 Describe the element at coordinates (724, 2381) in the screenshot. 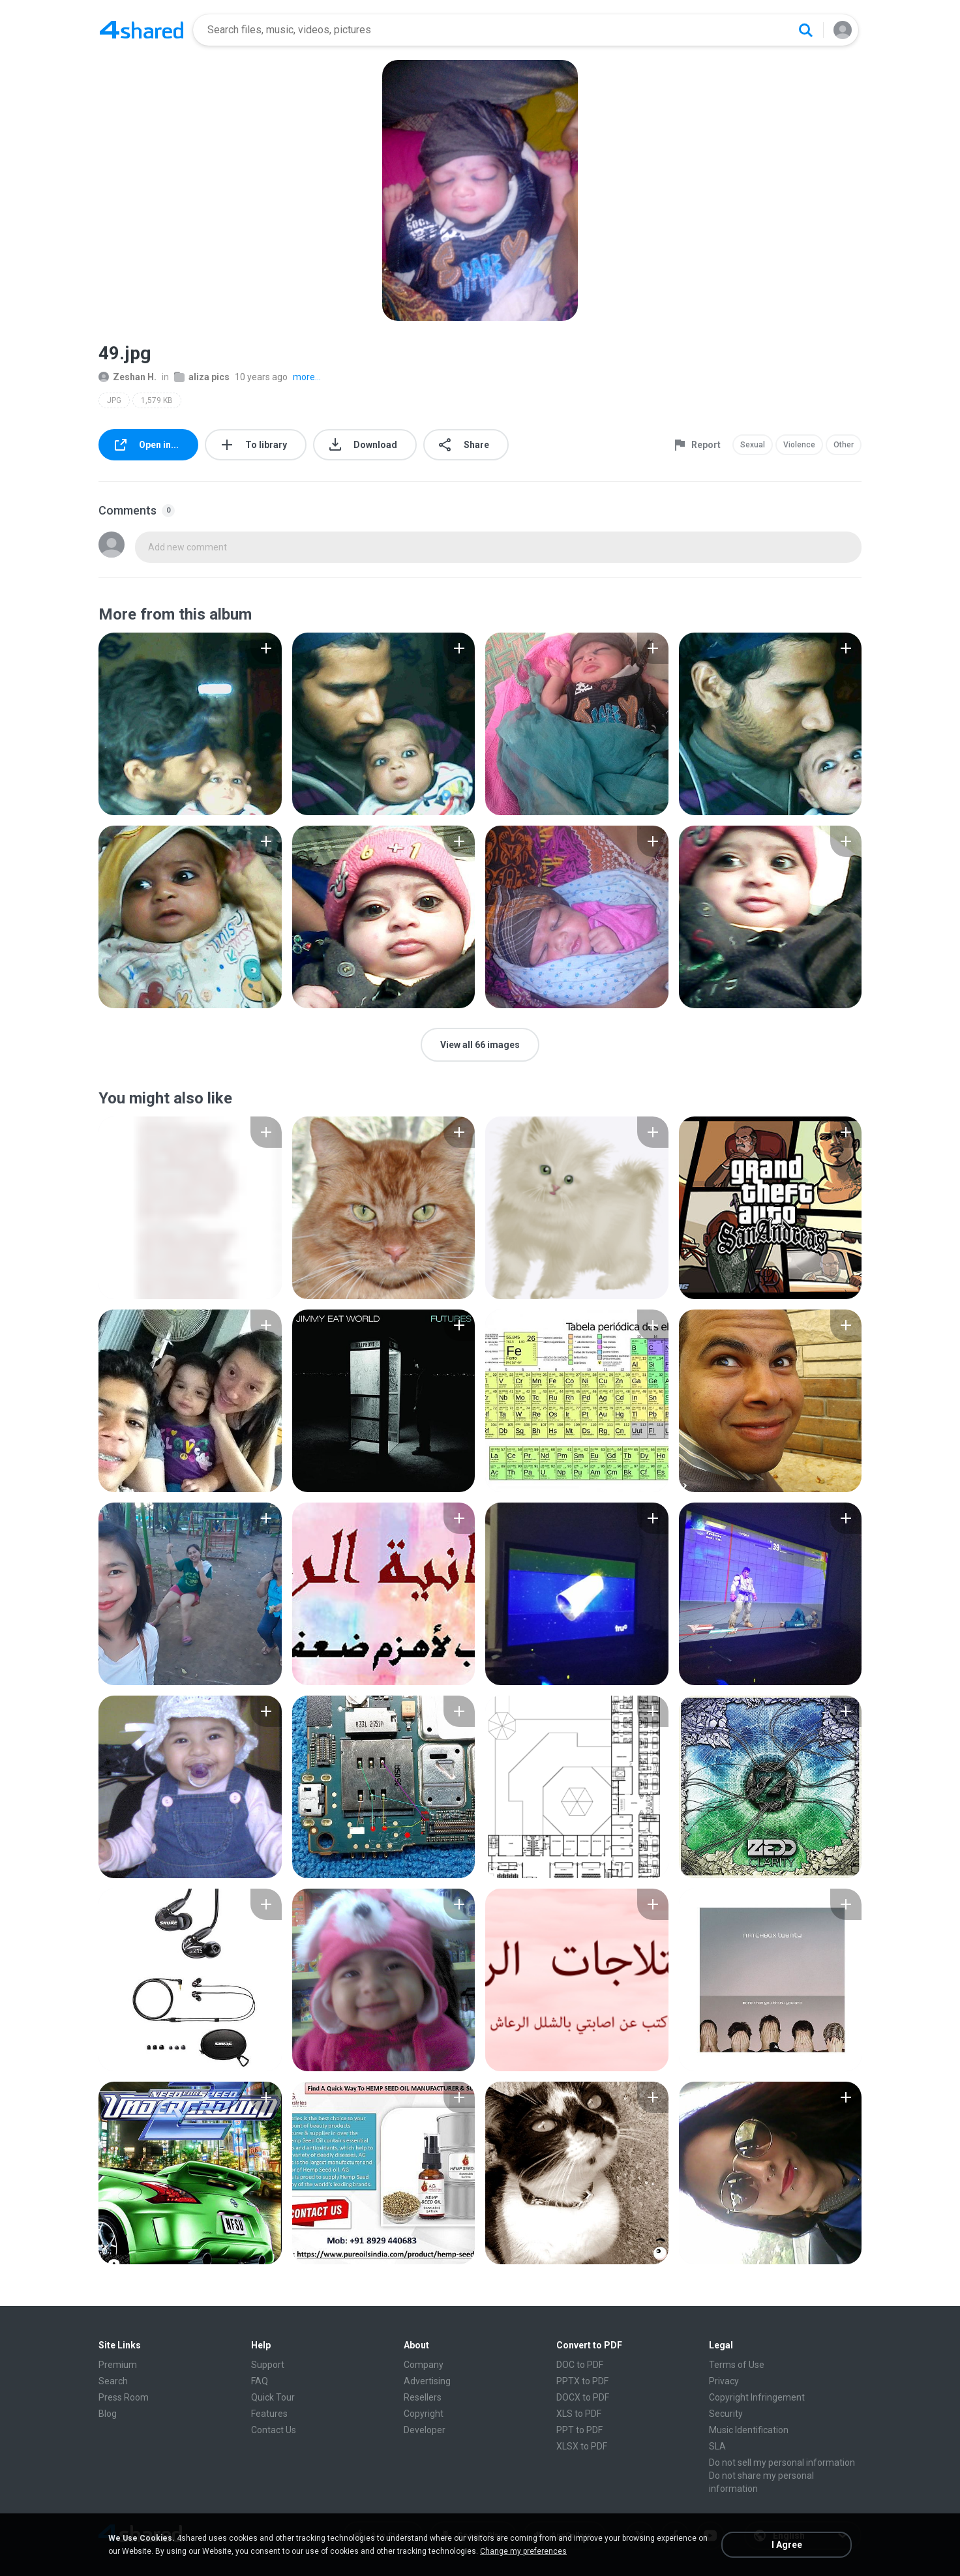

I see `Privacy` at that location.